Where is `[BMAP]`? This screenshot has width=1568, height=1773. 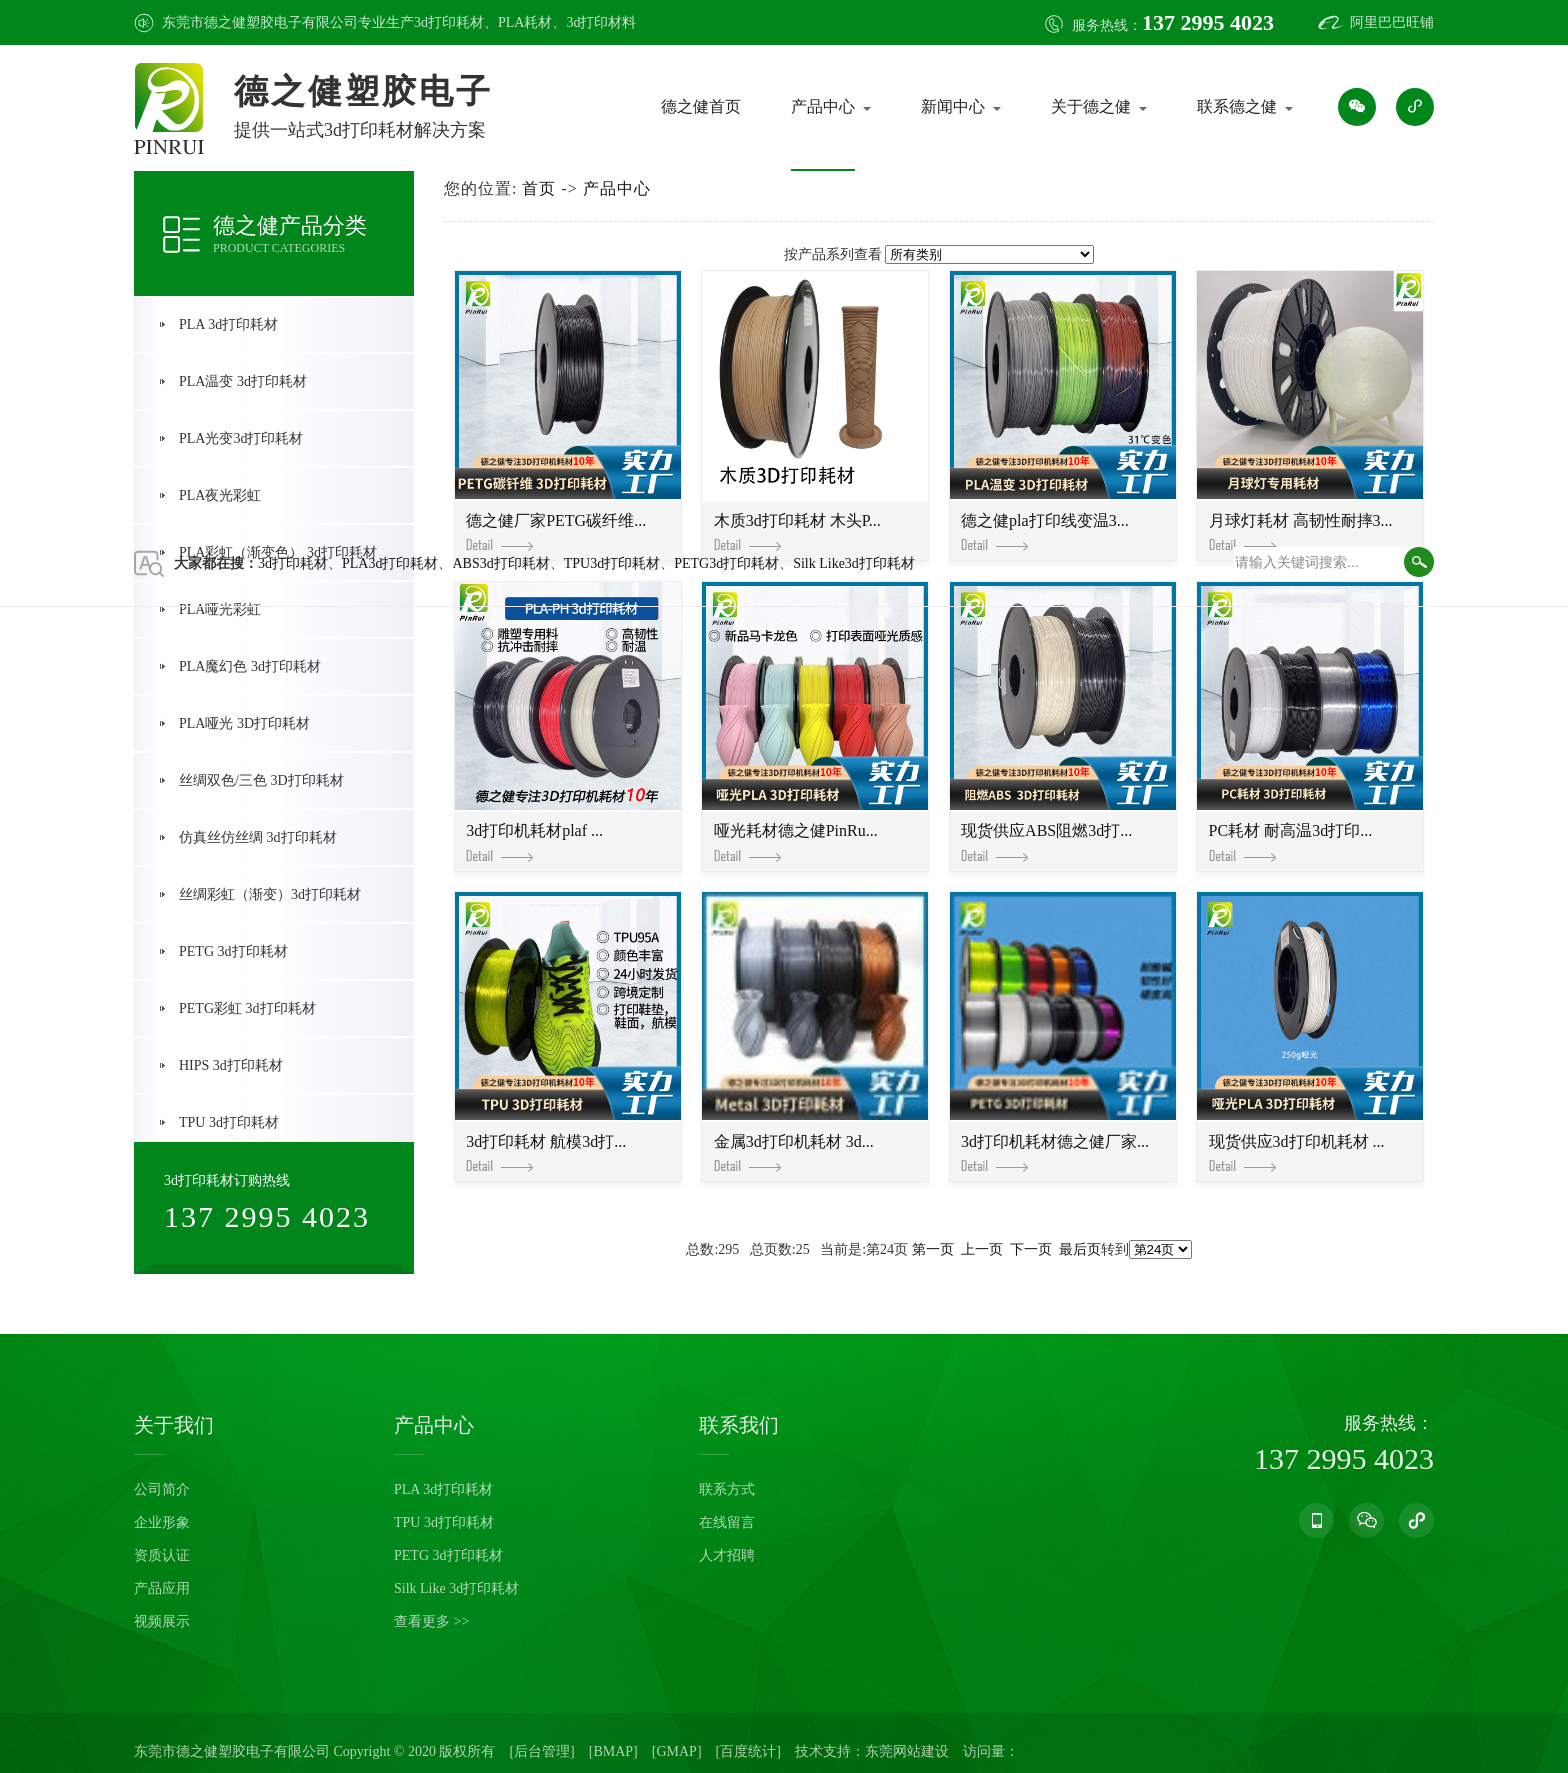 [BMAP] is located at coordinates (613, 1751).